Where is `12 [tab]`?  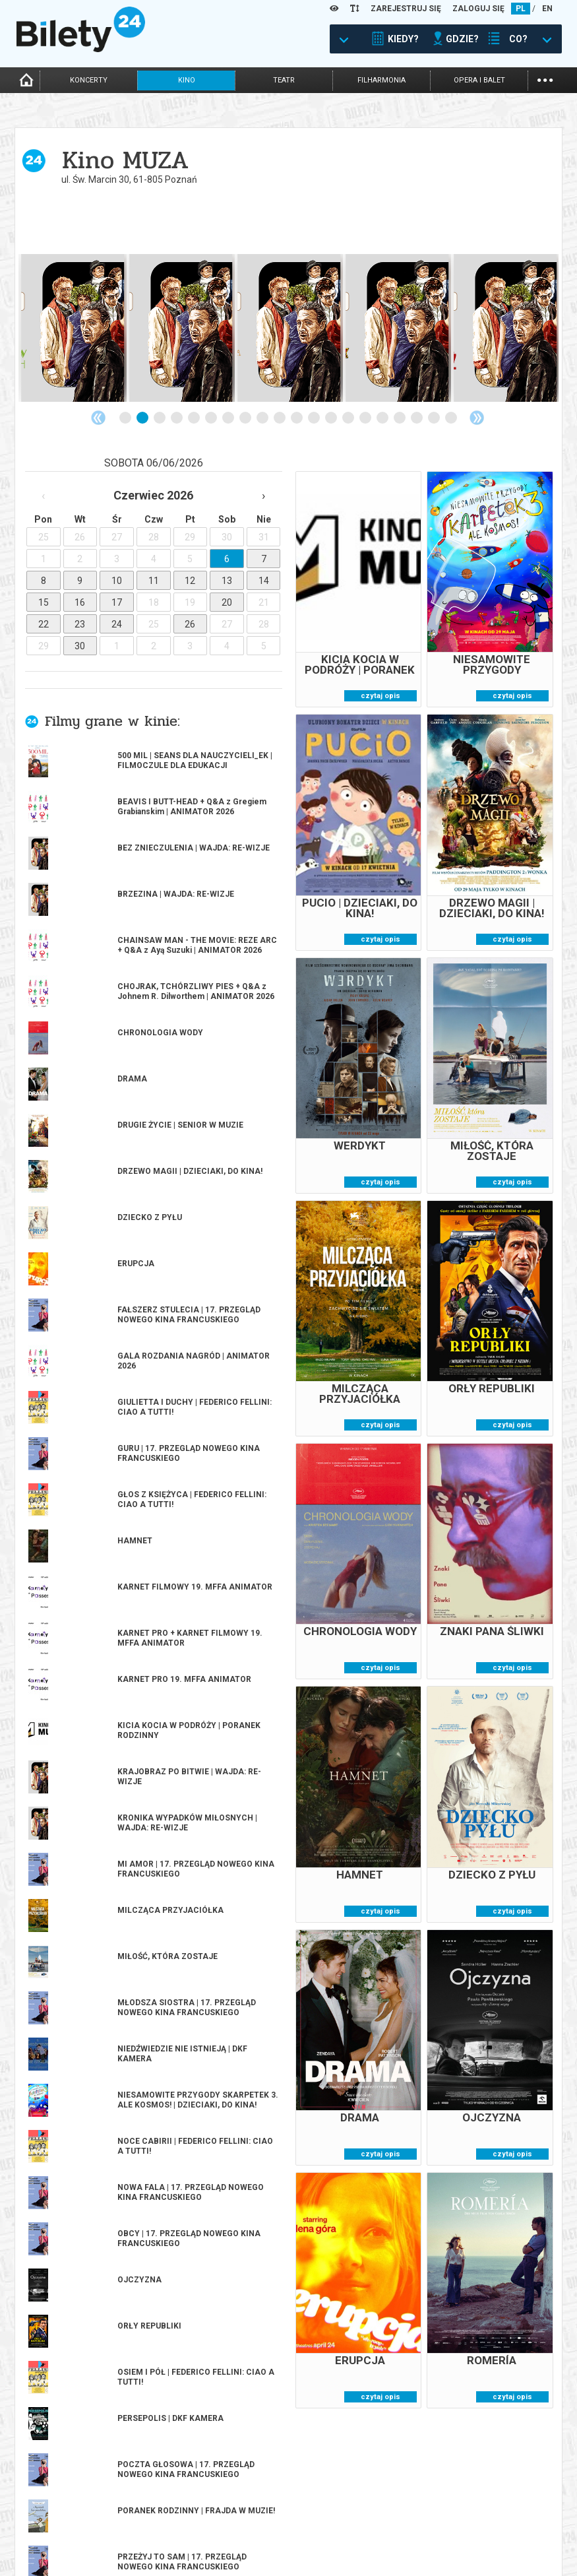 12 [tab] is located at coordinates (314, 418).